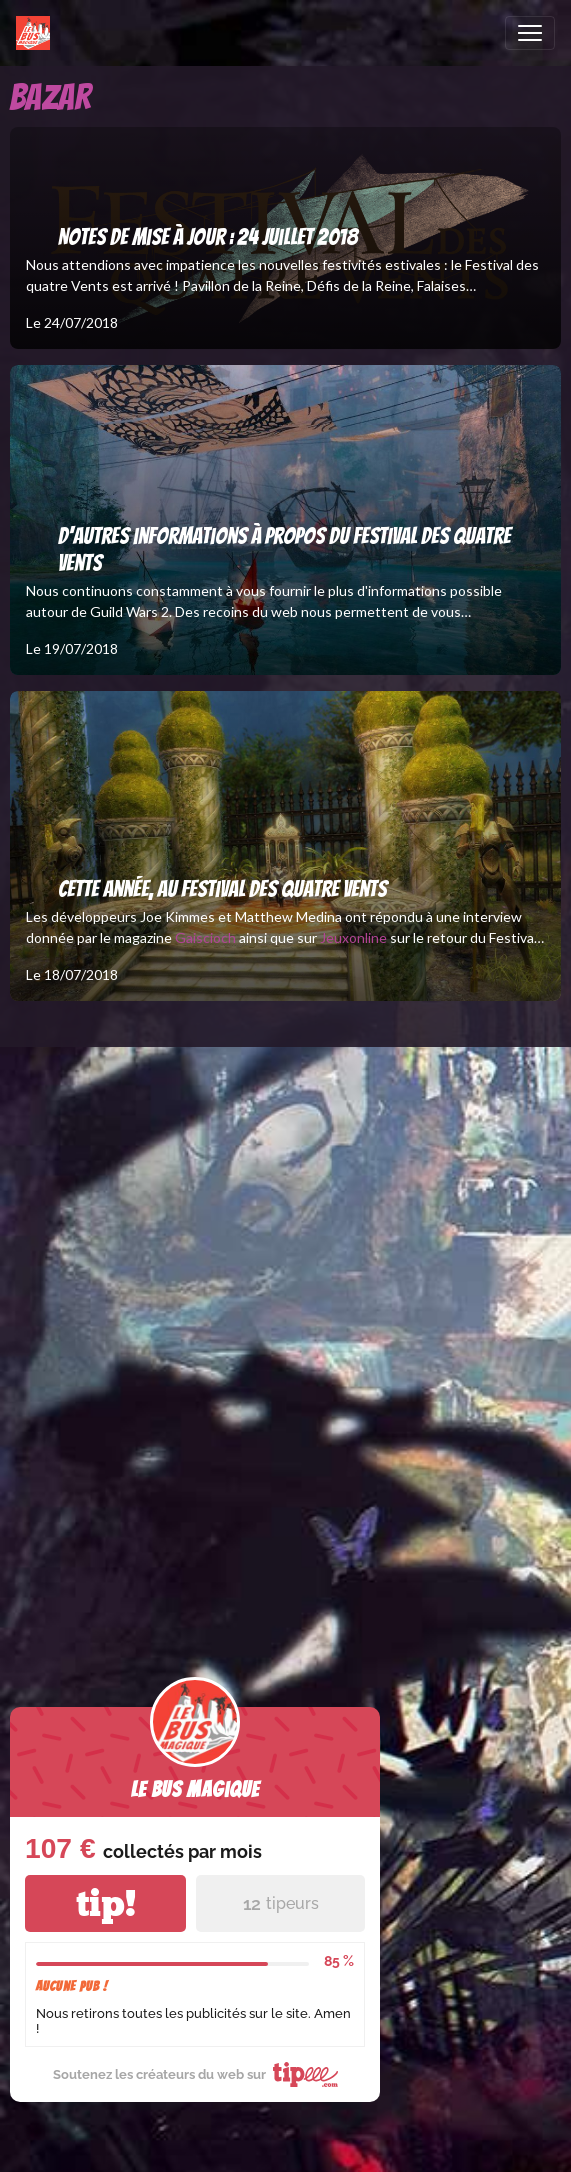  I want to click on Cette année, au Festival des quatre Vents, so click(222, 889).